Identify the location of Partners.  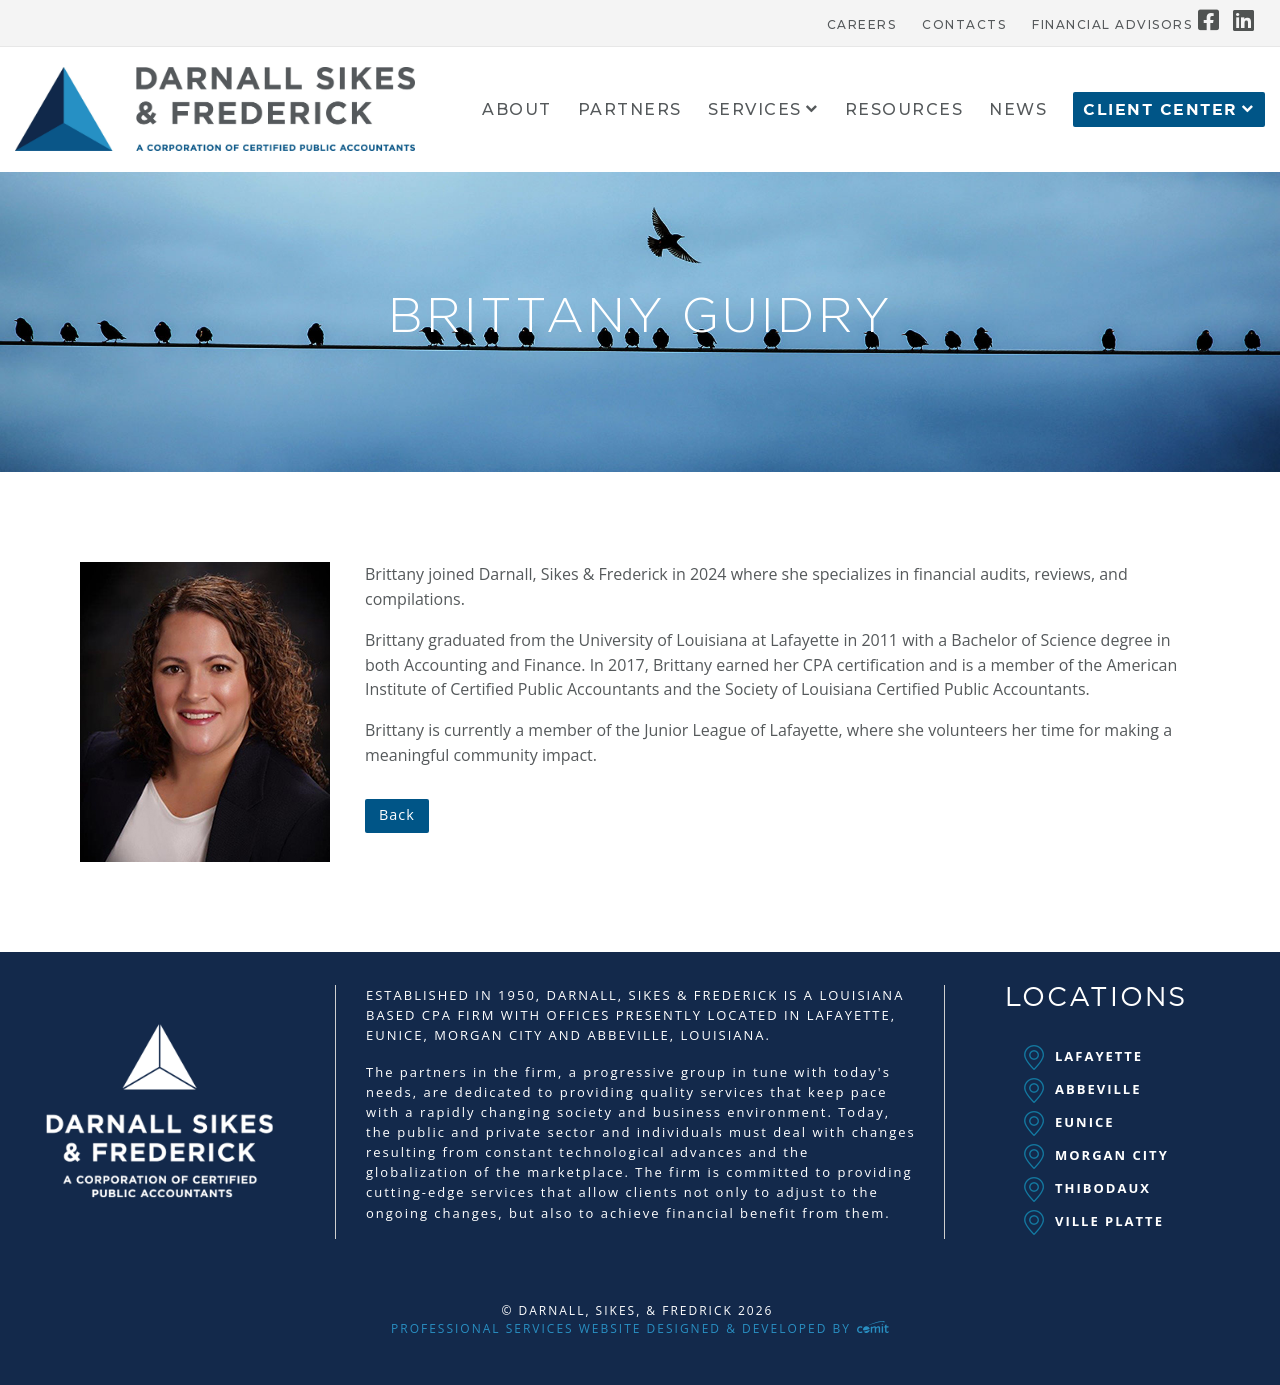
(630, 110).